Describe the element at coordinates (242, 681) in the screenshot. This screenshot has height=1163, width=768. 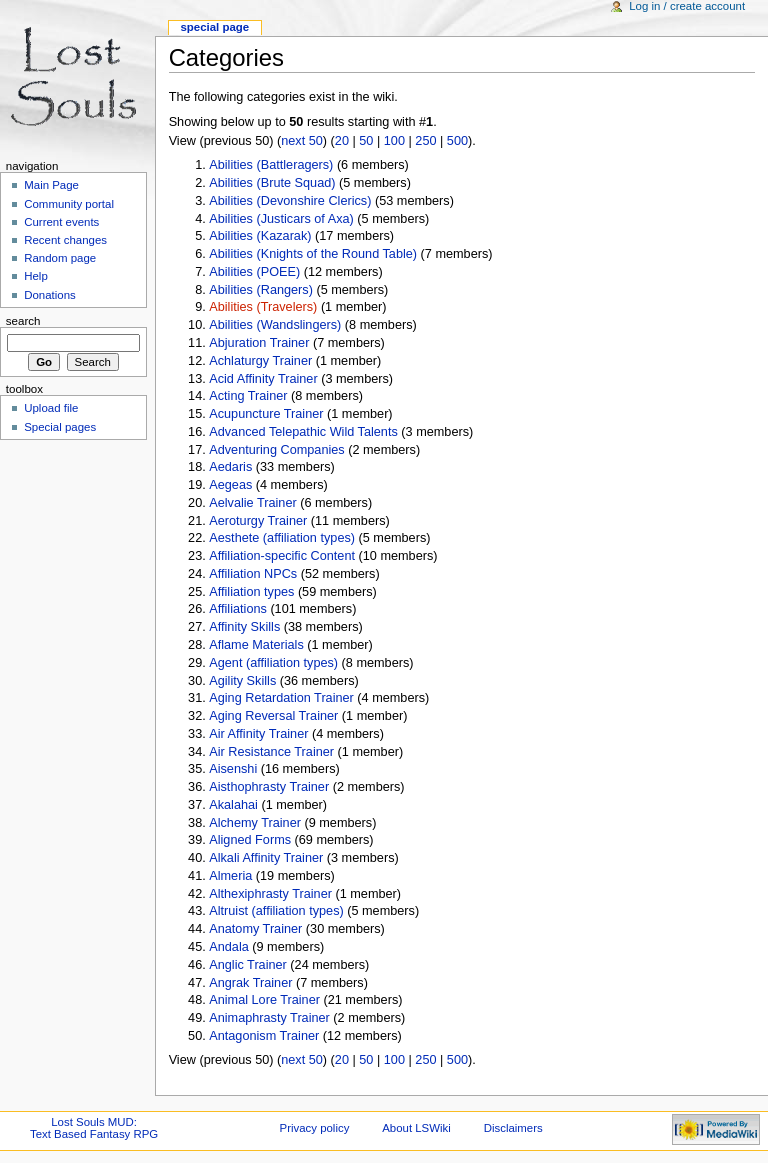
I see `Agility Skills` at that location.